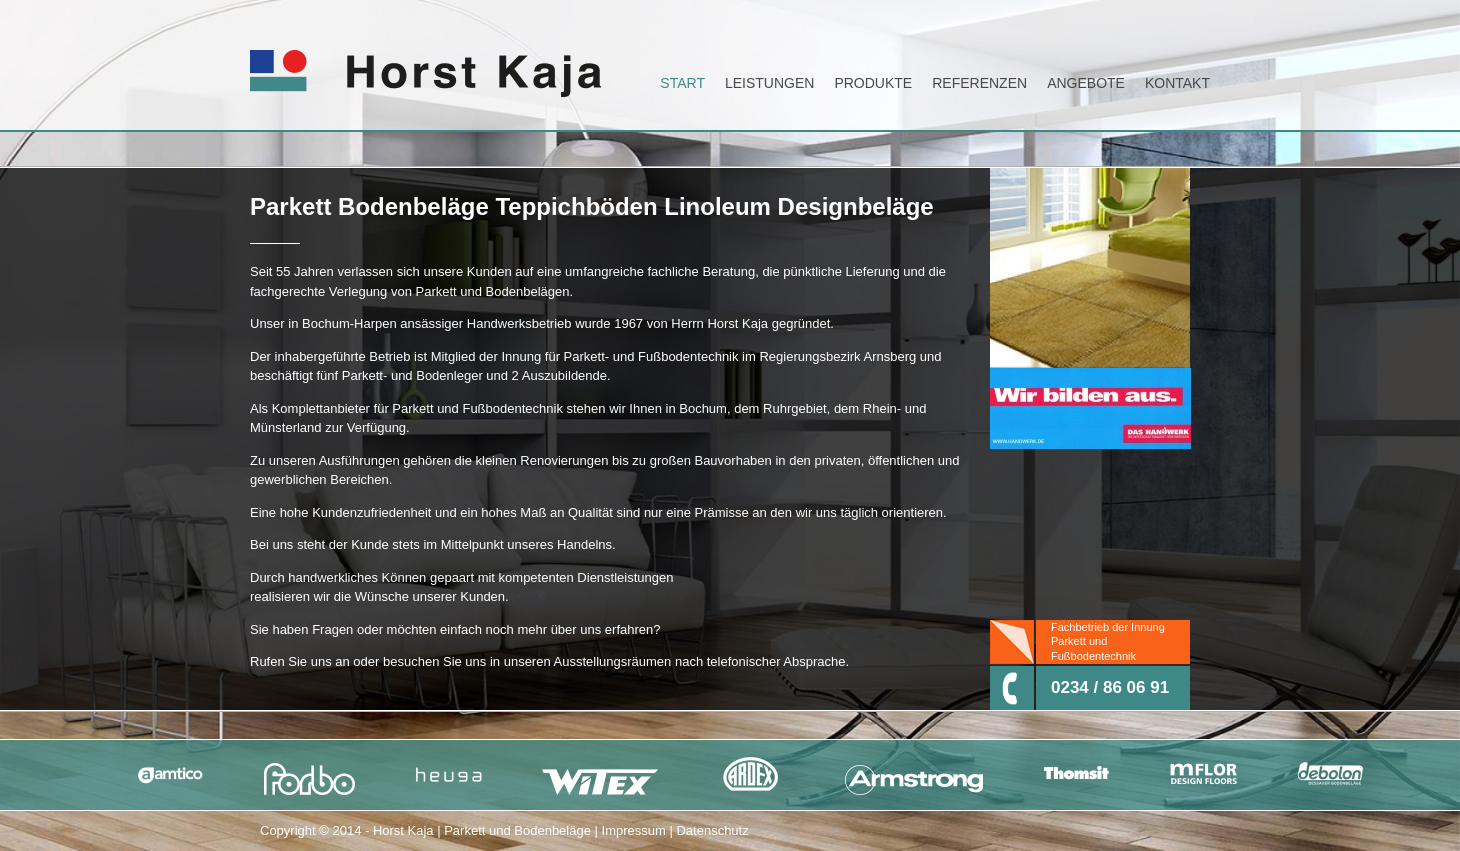  Describe the element at coordinates (634, 830) in the screenshot. I see `Impressum` at that location.